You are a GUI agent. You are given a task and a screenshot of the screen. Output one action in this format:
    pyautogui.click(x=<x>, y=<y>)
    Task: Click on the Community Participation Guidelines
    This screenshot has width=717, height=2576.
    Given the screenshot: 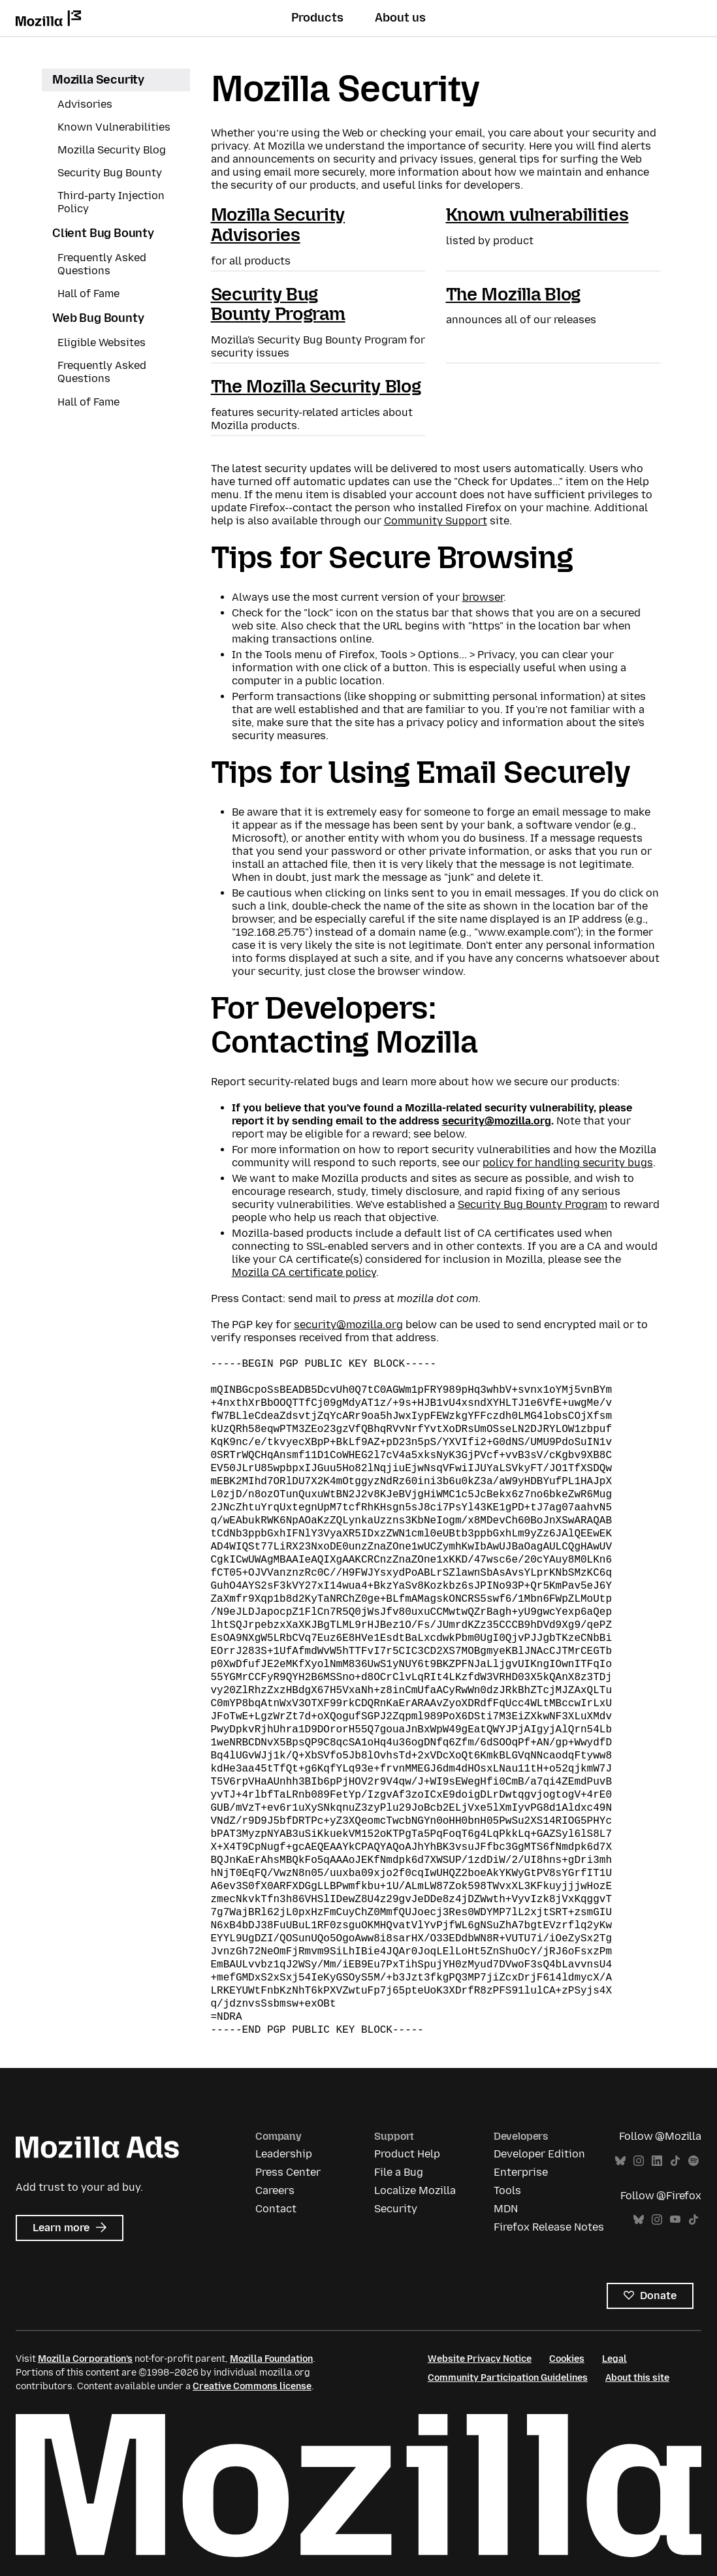 What is the action you would take?
    pyautogui.click(x=508, y=2377)
    